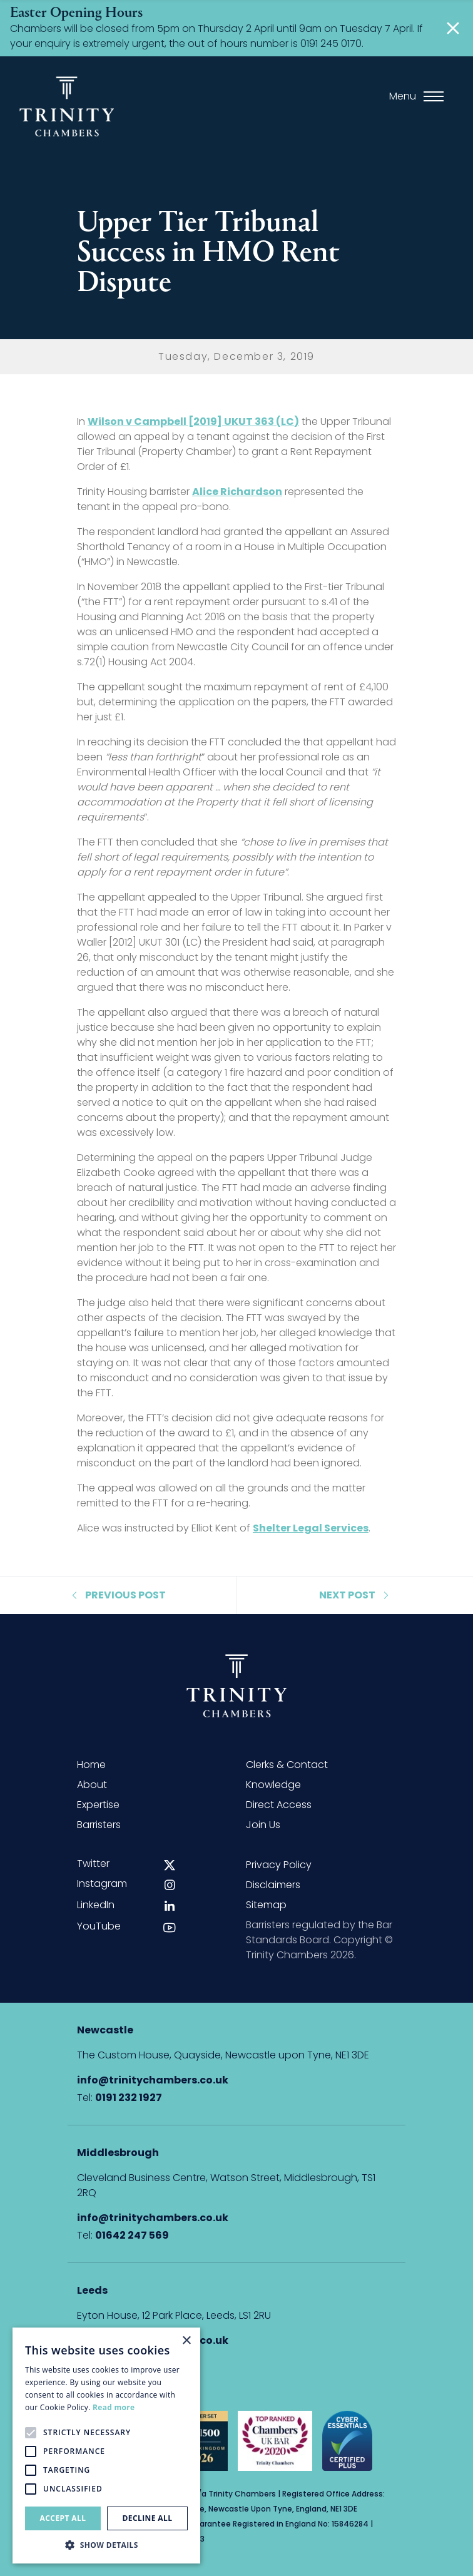  I want to click on [Close], so click(453, 28).